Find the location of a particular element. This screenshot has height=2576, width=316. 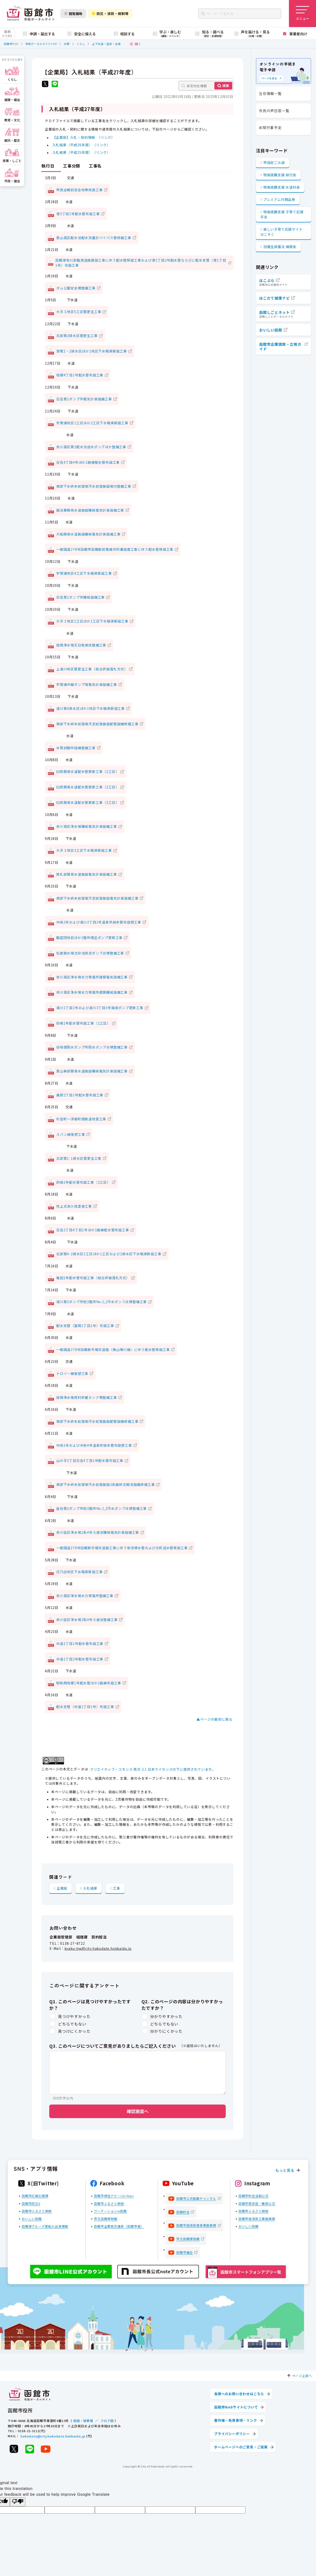

臨空団地前ほか1箇所増圧ポンプ更新工事 is located at coordinates (89, 937).